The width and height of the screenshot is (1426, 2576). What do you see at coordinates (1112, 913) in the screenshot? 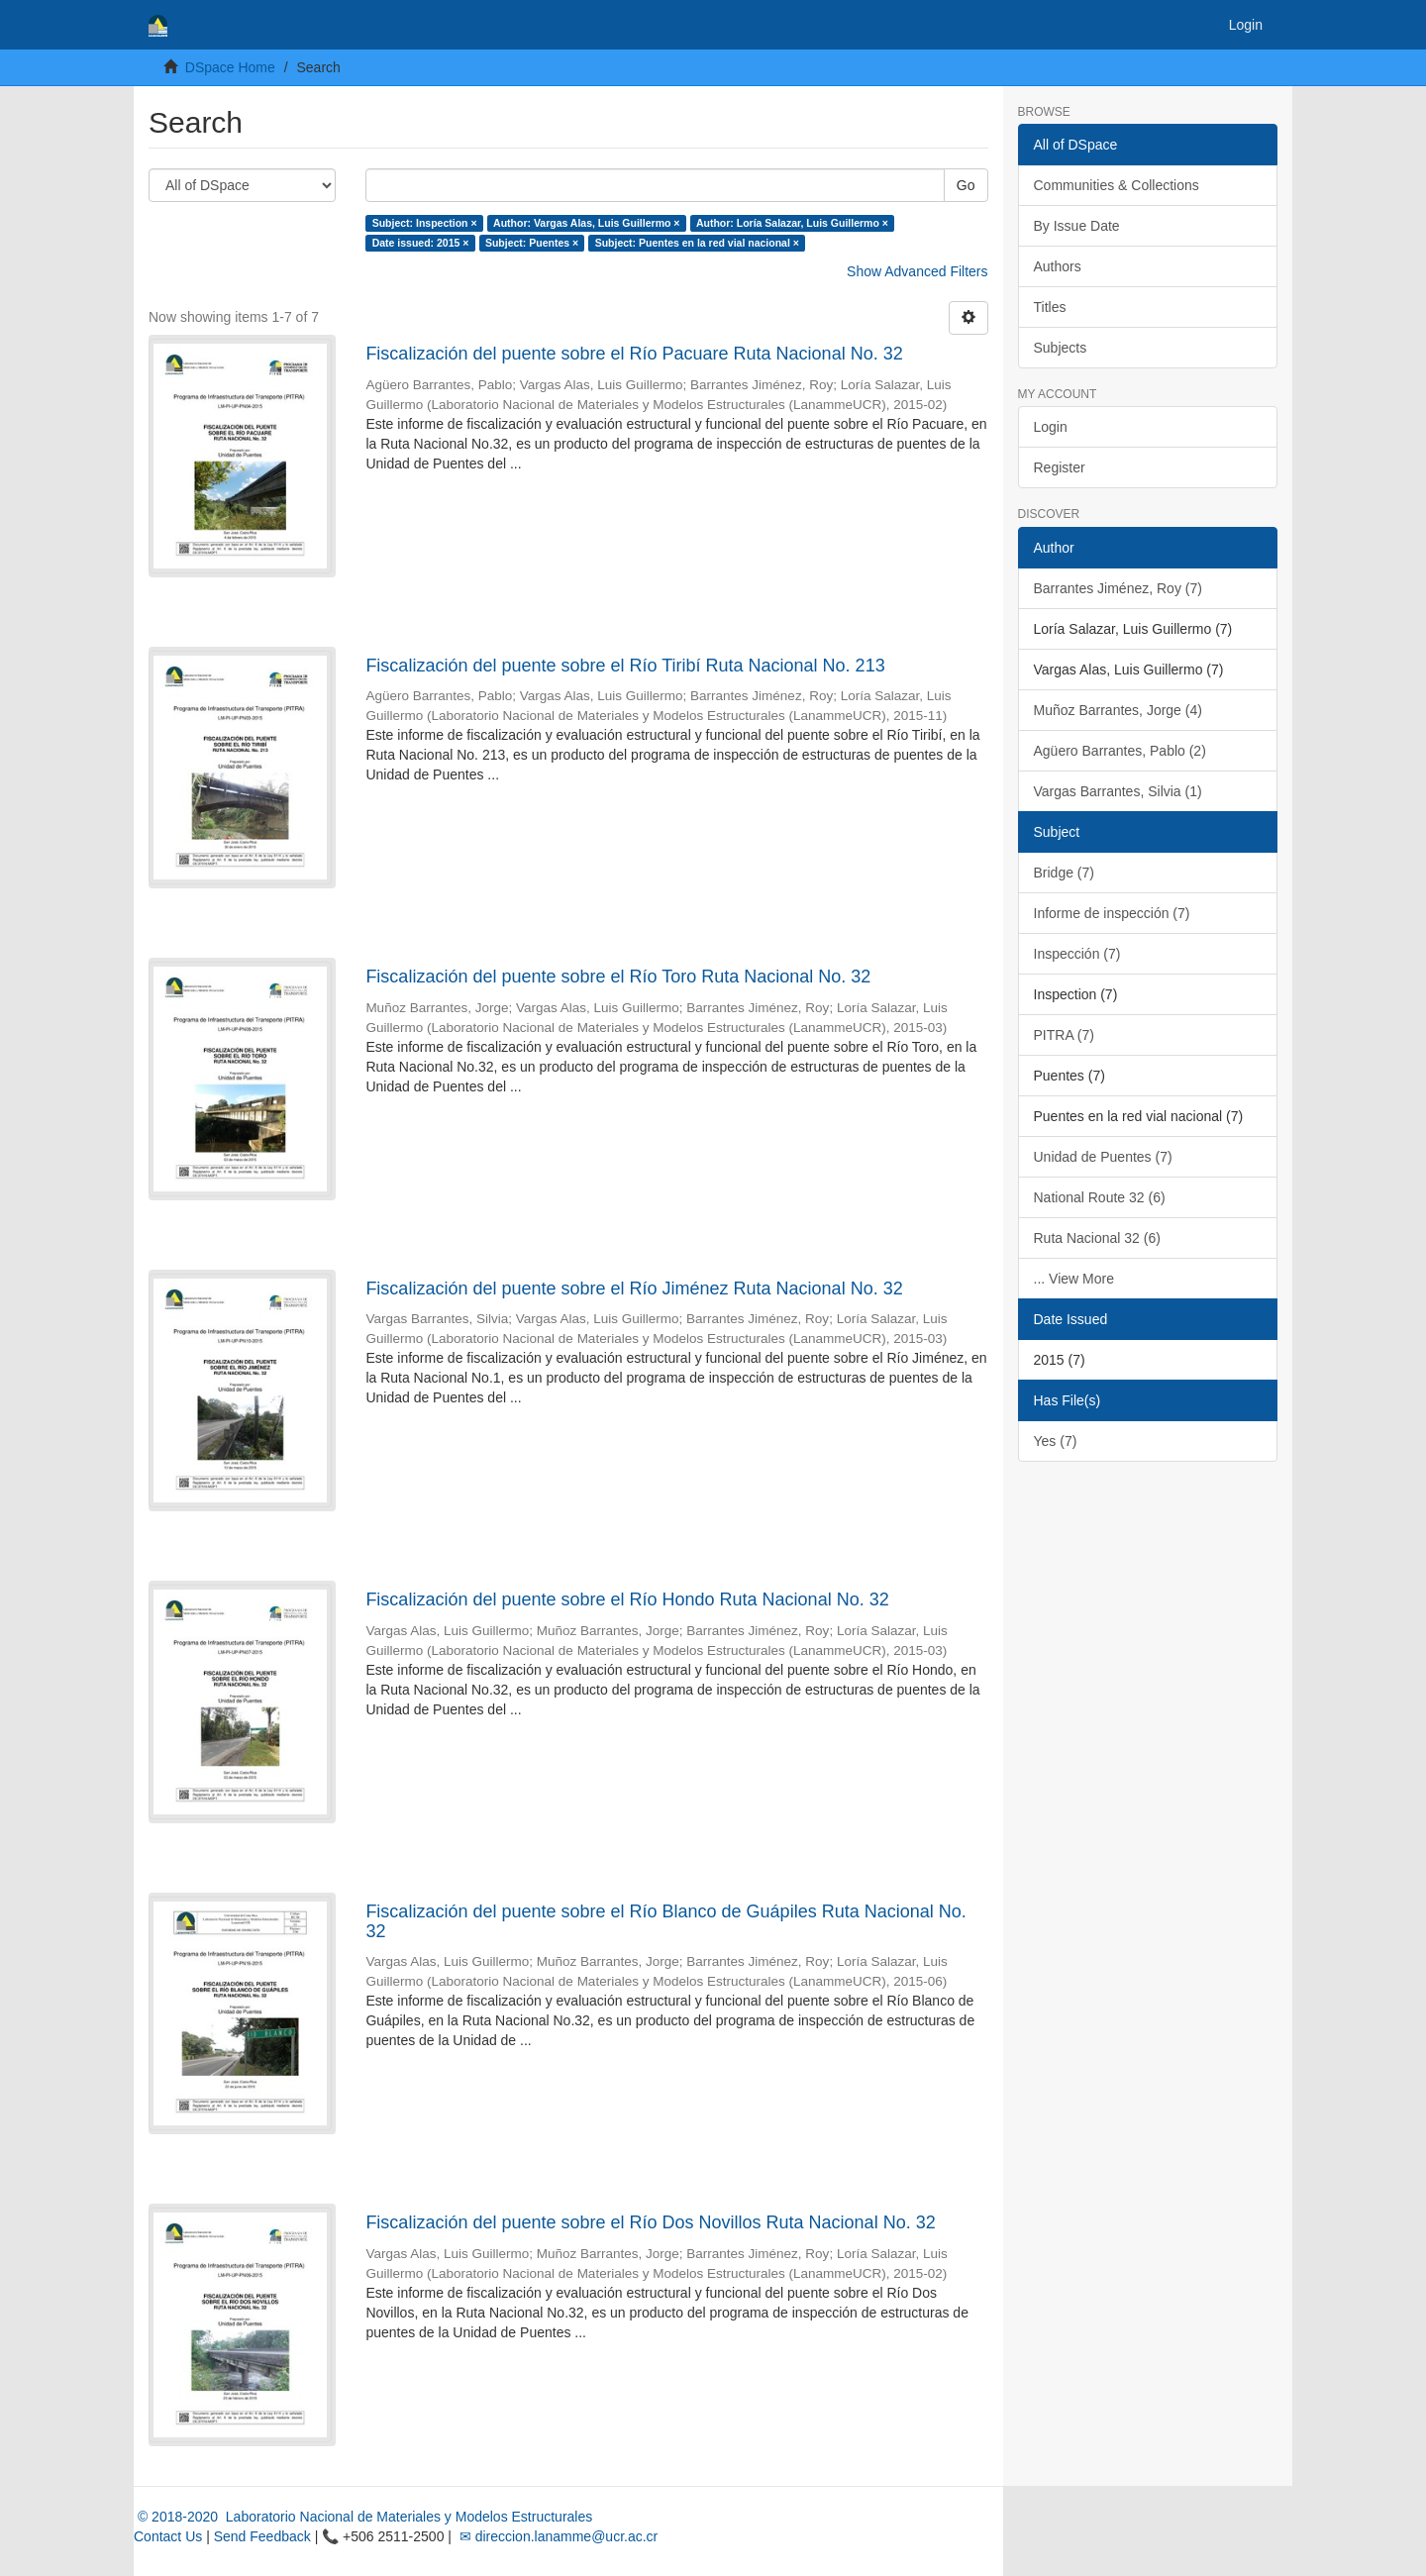
I see `Informe de inspección (7)` at bounding box center [1112, 913].